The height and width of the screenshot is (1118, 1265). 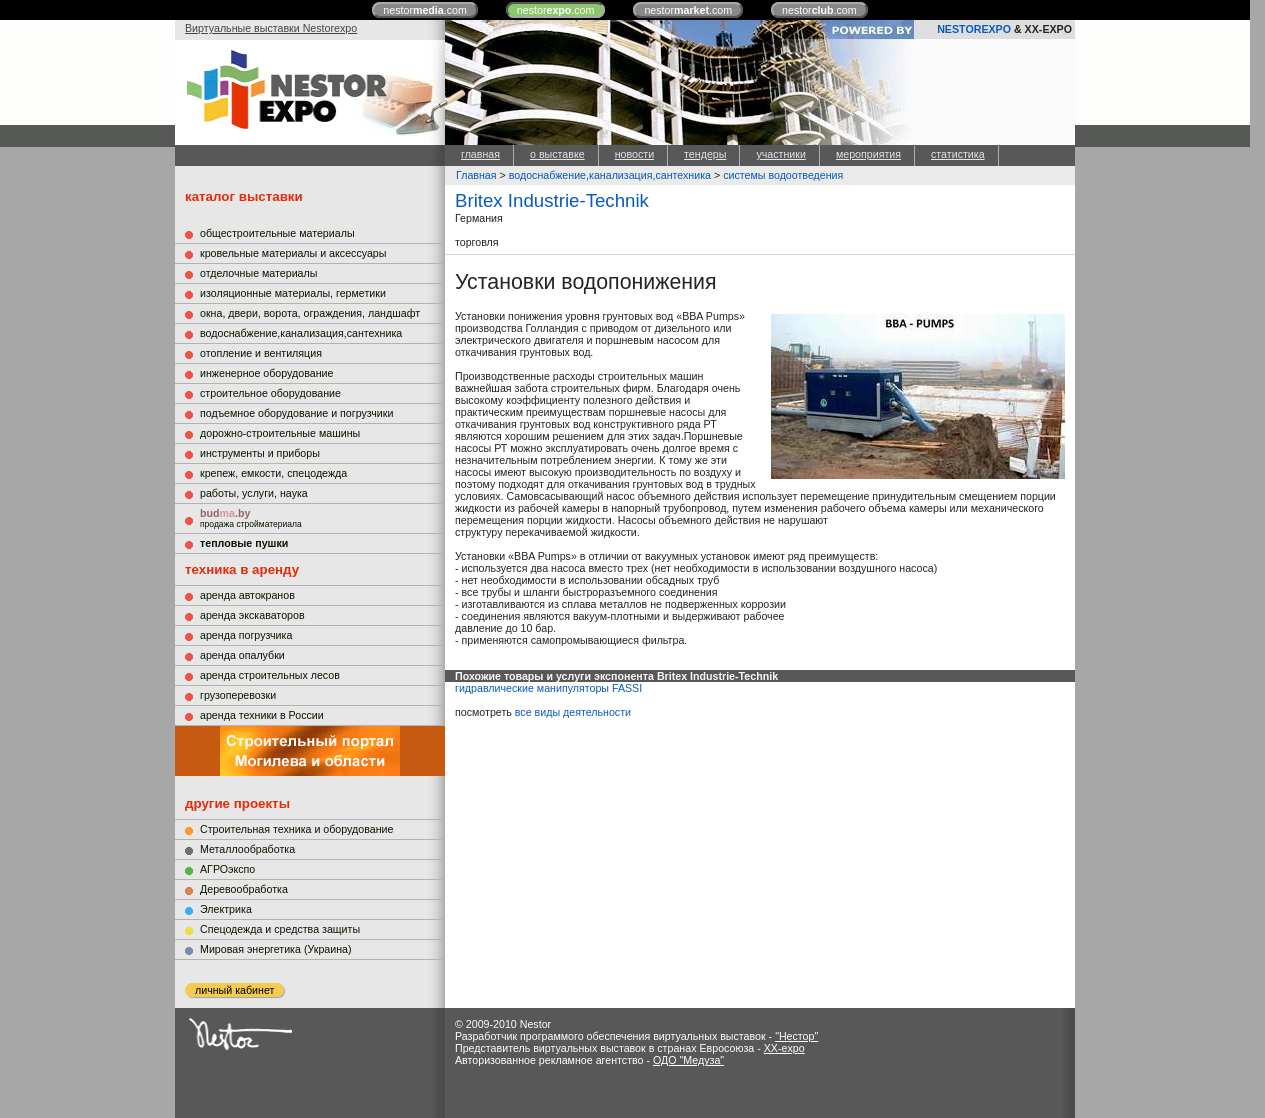 What do you see at coordinates (784, 1048) in the screenshot?
I see `XX-expo` at bounding box center [784, 1048].